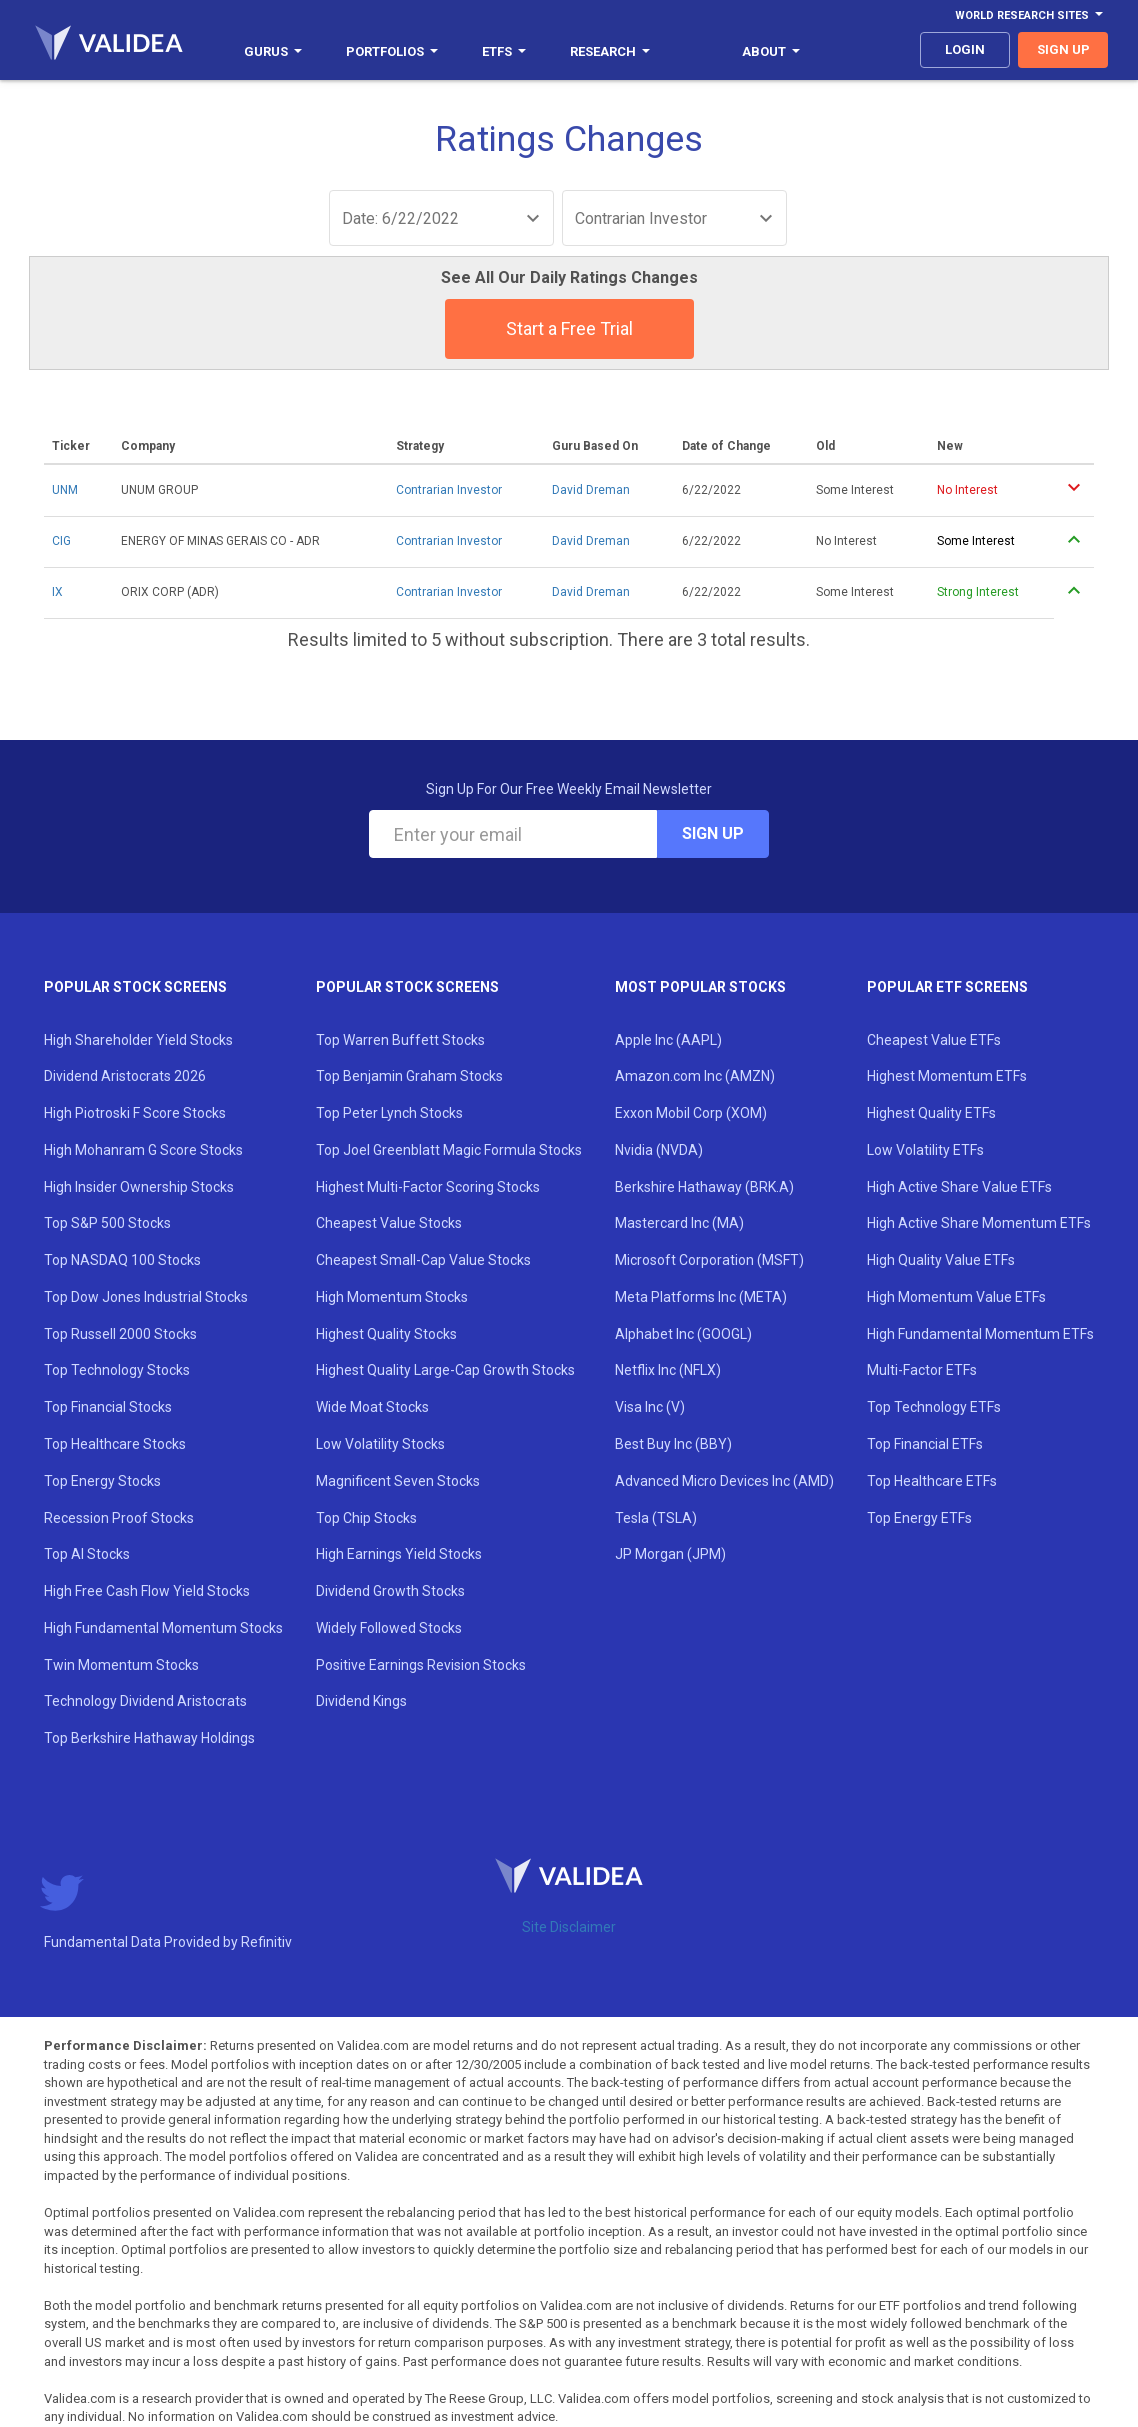 The height and width of the screenshot is (2427, 1138). I want to click on Berkshire Hathaway (BRK.A), so click(704, 1187).